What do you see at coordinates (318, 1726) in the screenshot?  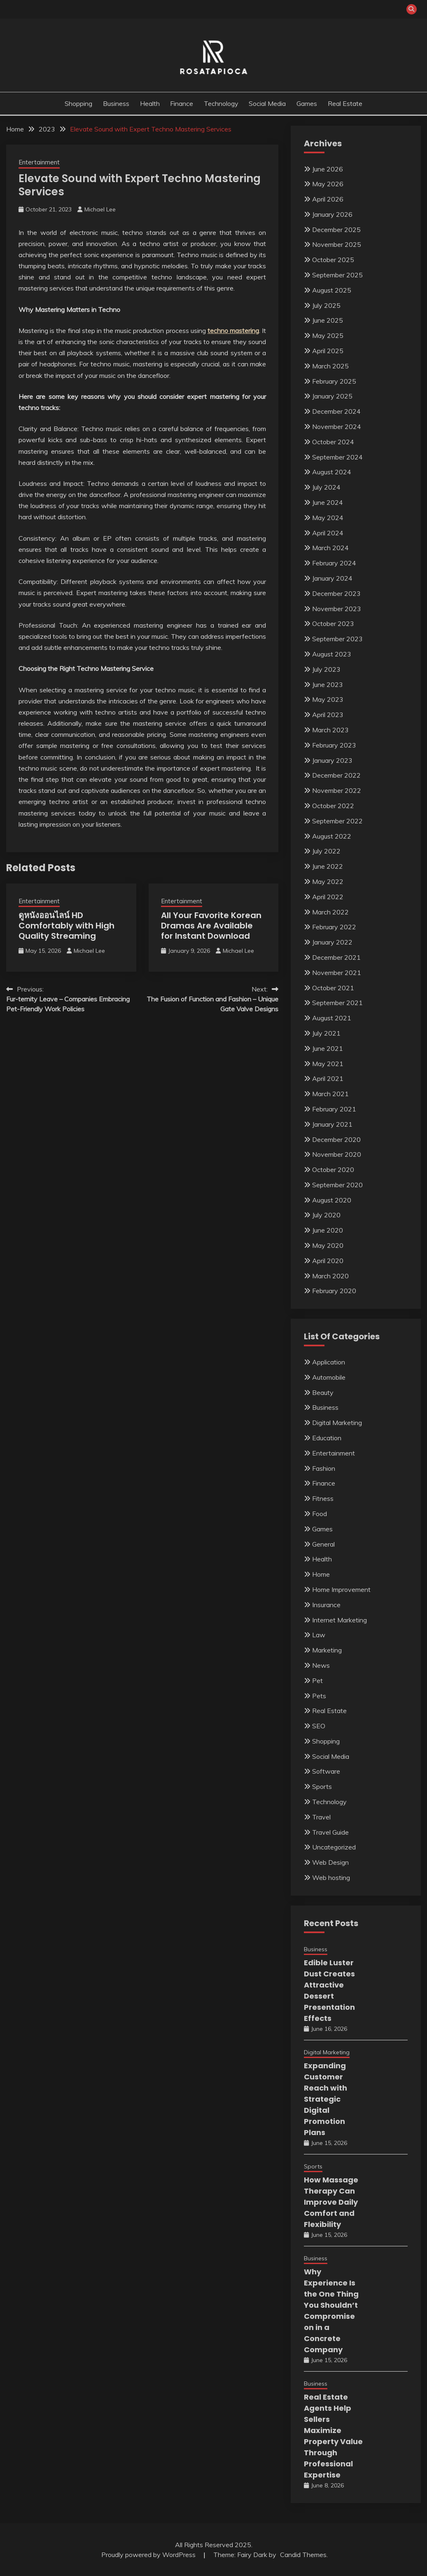 I see `SEO` at bounding box center [318, 1726].